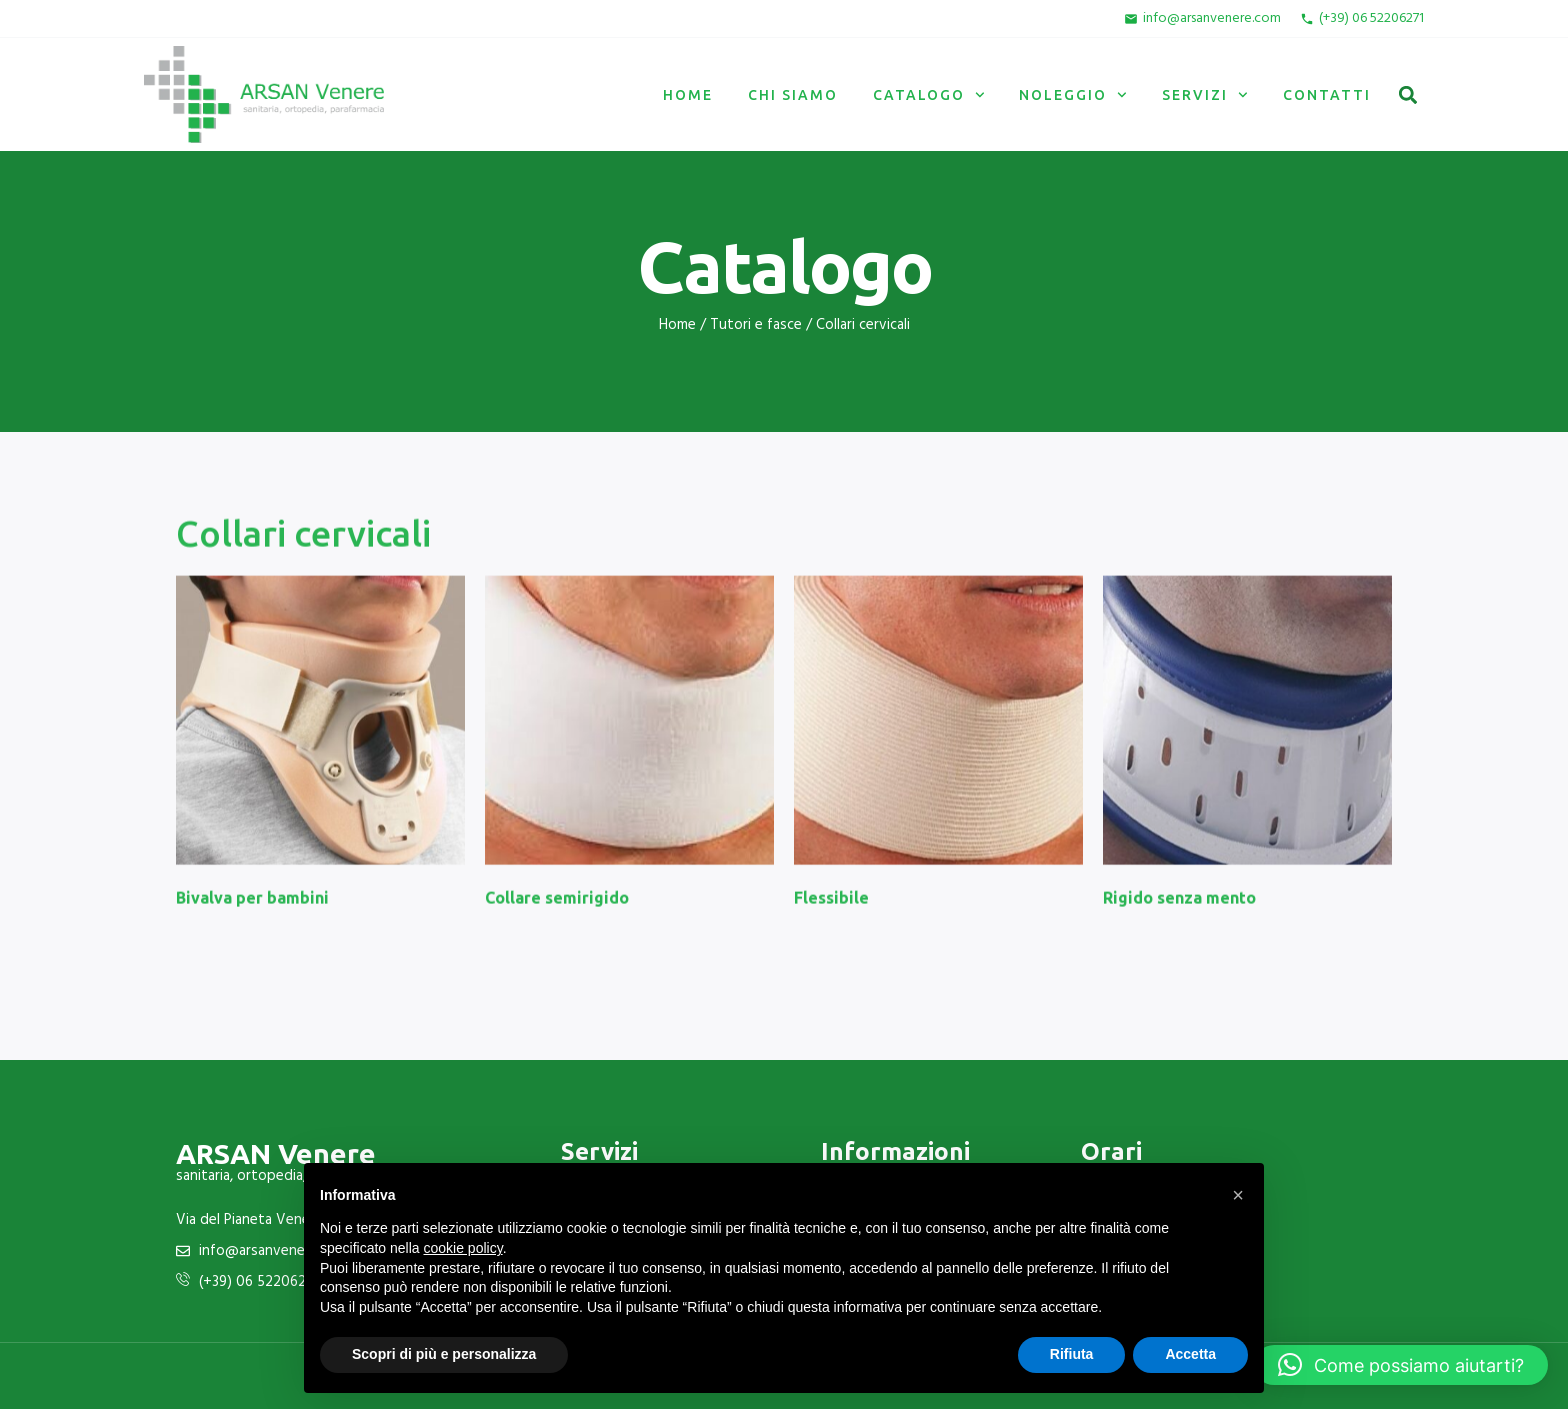  What do you see at coordinates (1072, 1354) in the screenshot?
I see `Rifiuta [button]` at bounding box center [1072, 1354].